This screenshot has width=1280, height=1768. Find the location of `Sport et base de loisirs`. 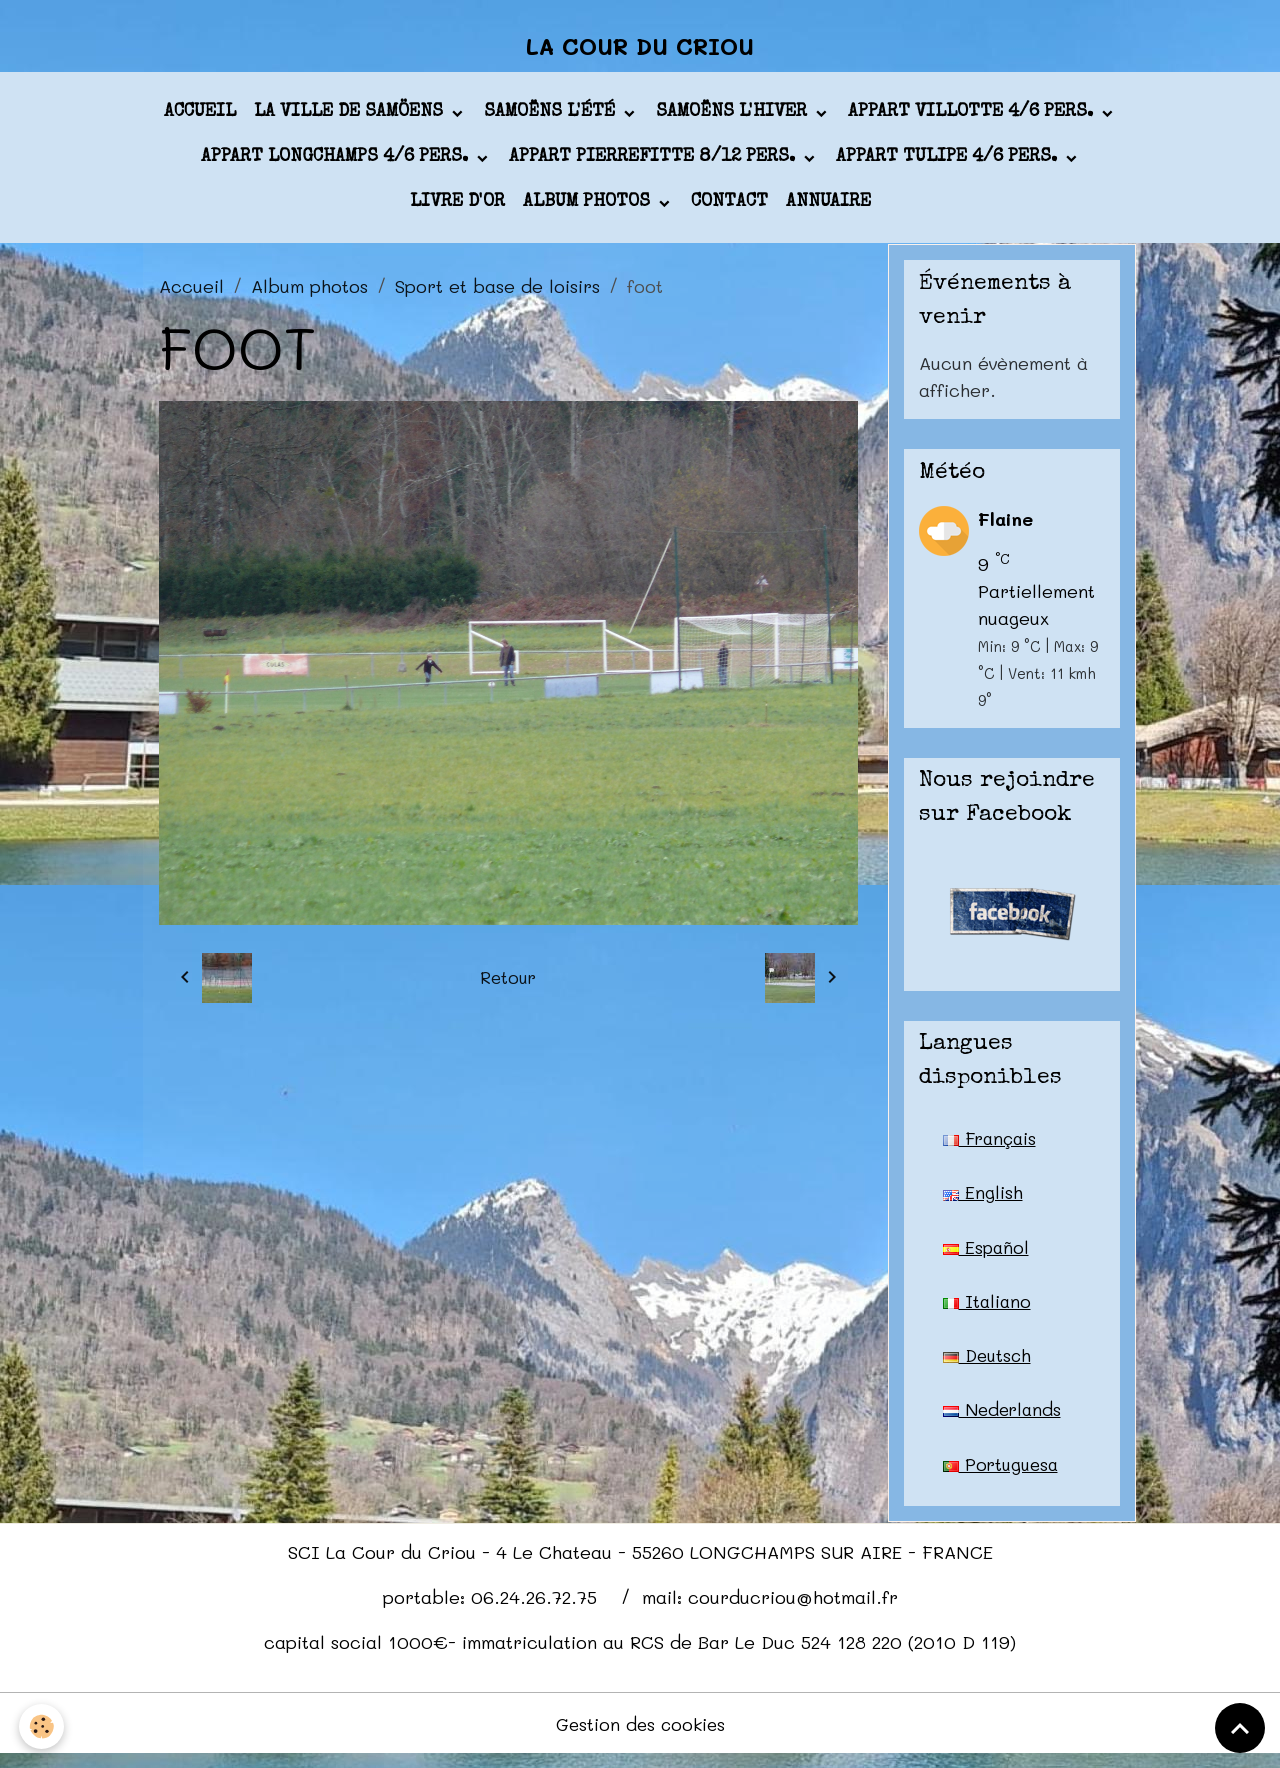

Sport et base de loisirs is located at coordinates (497, 292).